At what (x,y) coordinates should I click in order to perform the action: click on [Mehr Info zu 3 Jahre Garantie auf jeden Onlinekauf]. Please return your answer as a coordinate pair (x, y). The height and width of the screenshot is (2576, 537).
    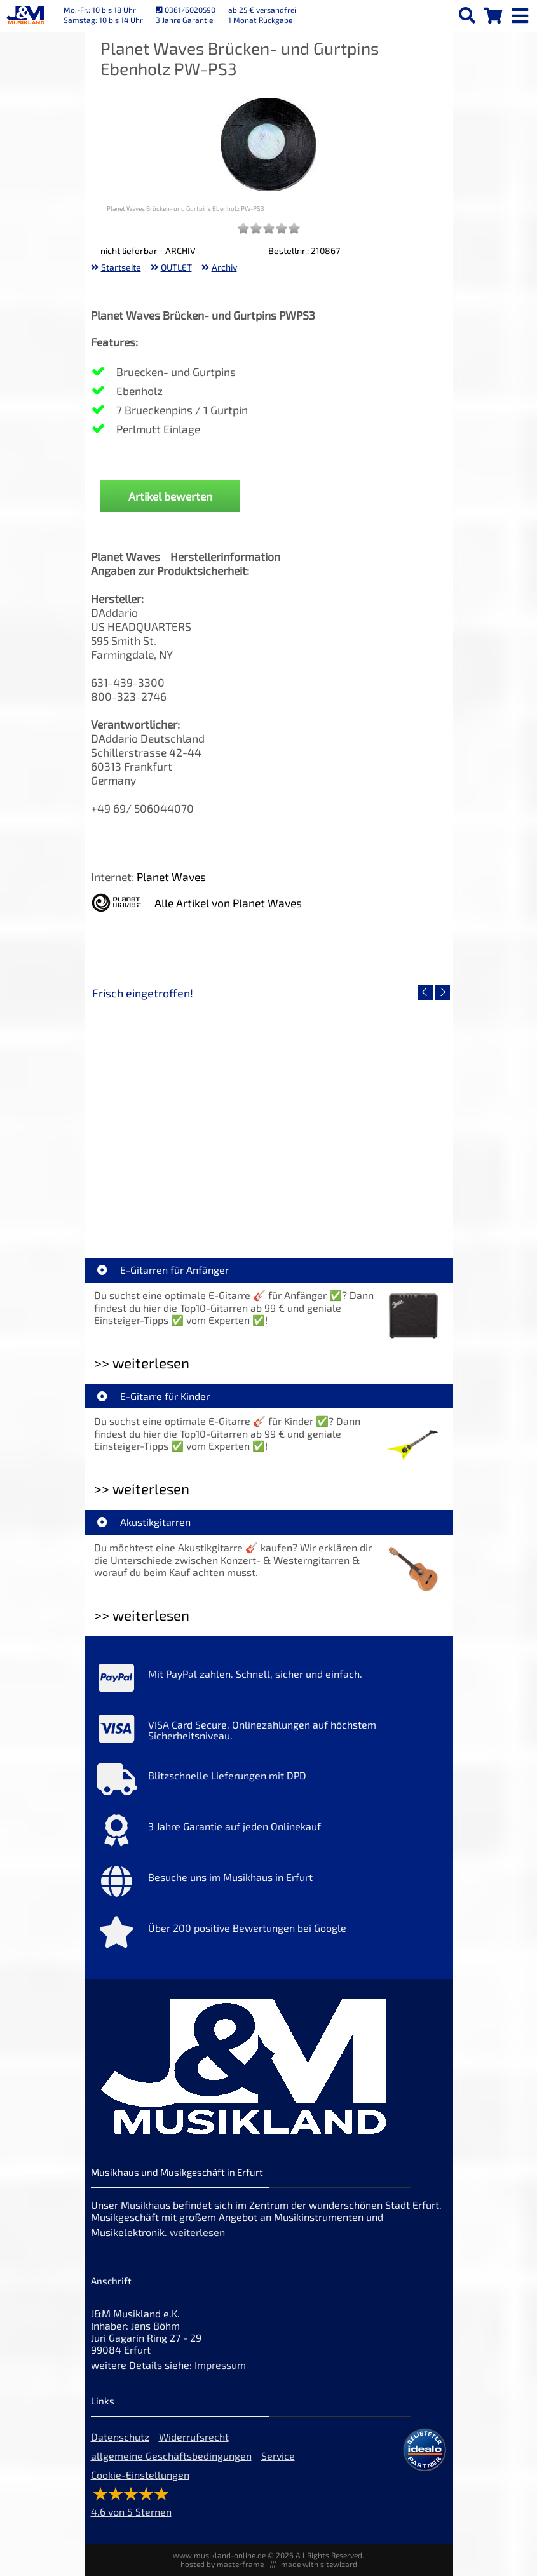
    Looking at the image, I should click on (268, 1833).